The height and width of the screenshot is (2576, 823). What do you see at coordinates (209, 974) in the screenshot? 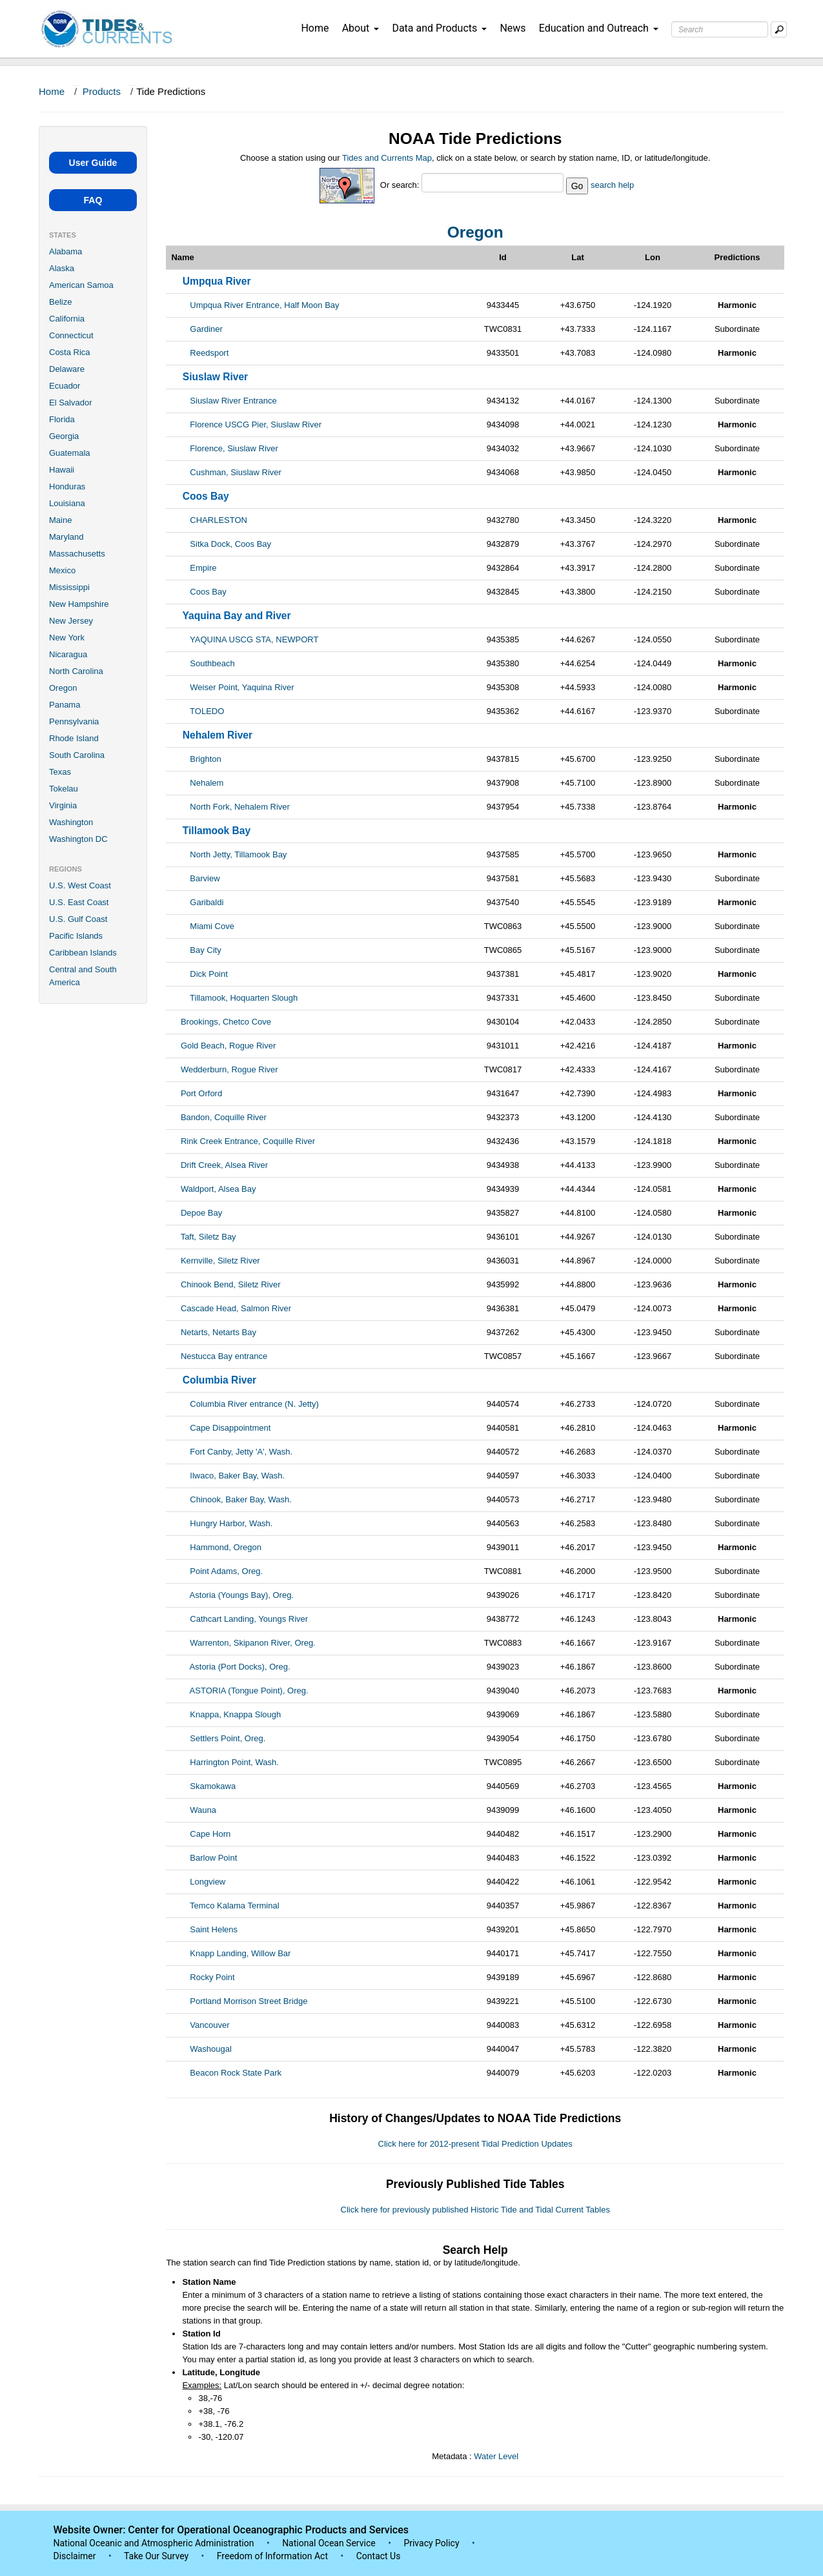
I see `Dick Point` at bounding box center [209, 974].